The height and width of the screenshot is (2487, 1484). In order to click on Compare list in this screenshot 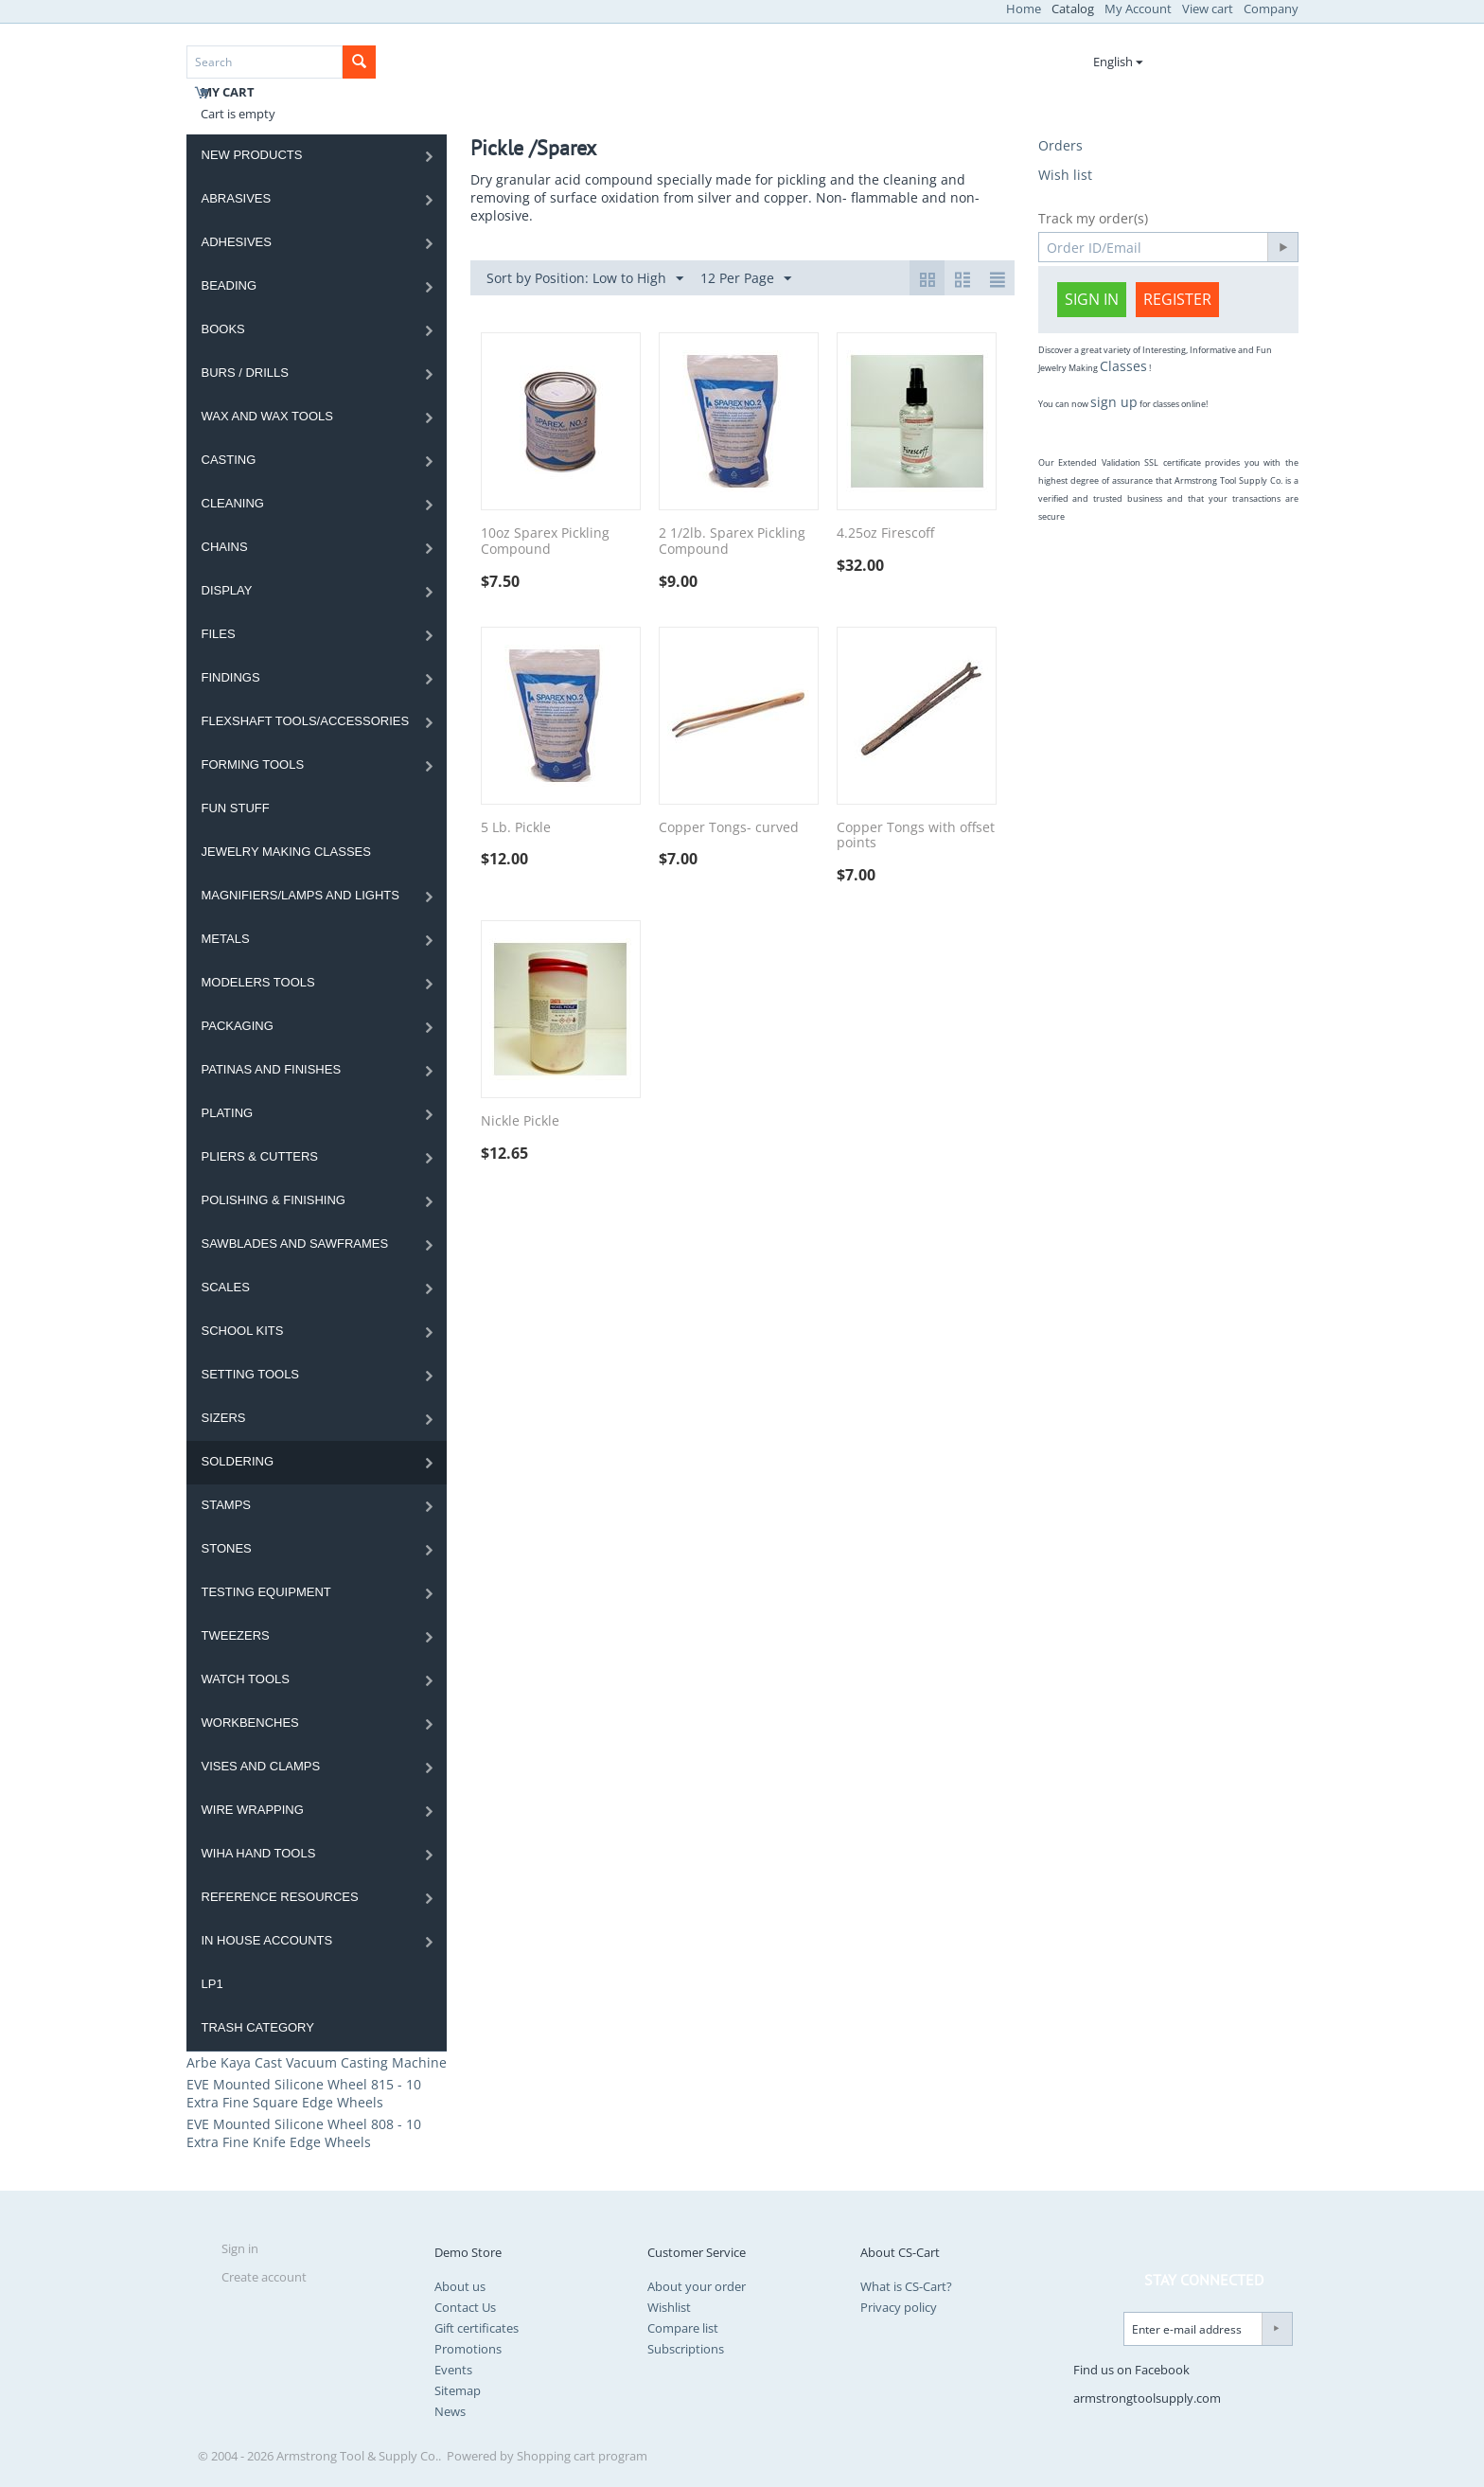, I will do `click(682, 2327)`.